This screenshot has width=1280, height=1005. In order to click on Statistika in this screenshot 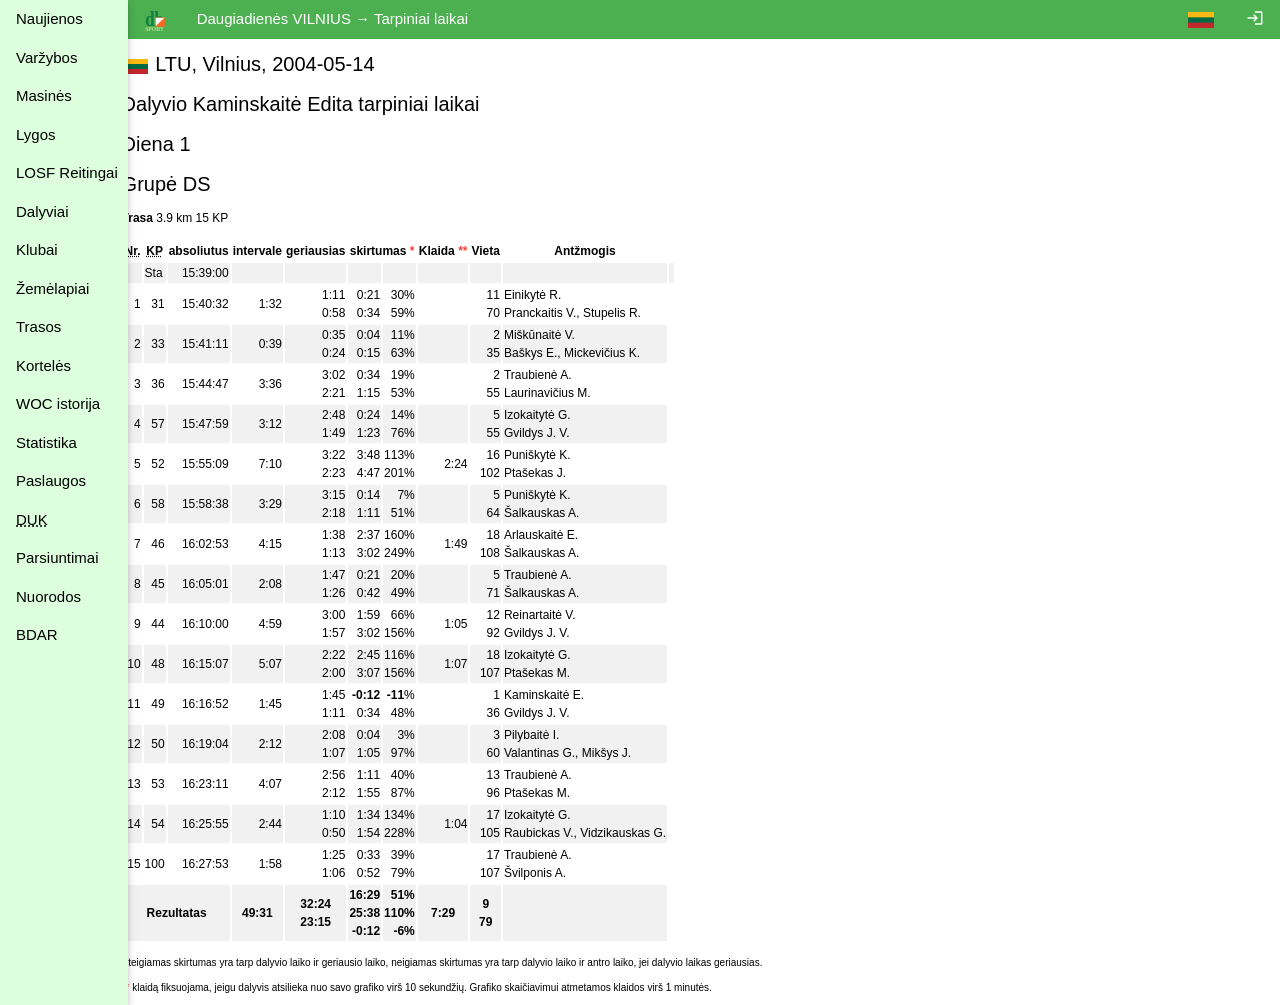, I will do `click(46, 442)`.